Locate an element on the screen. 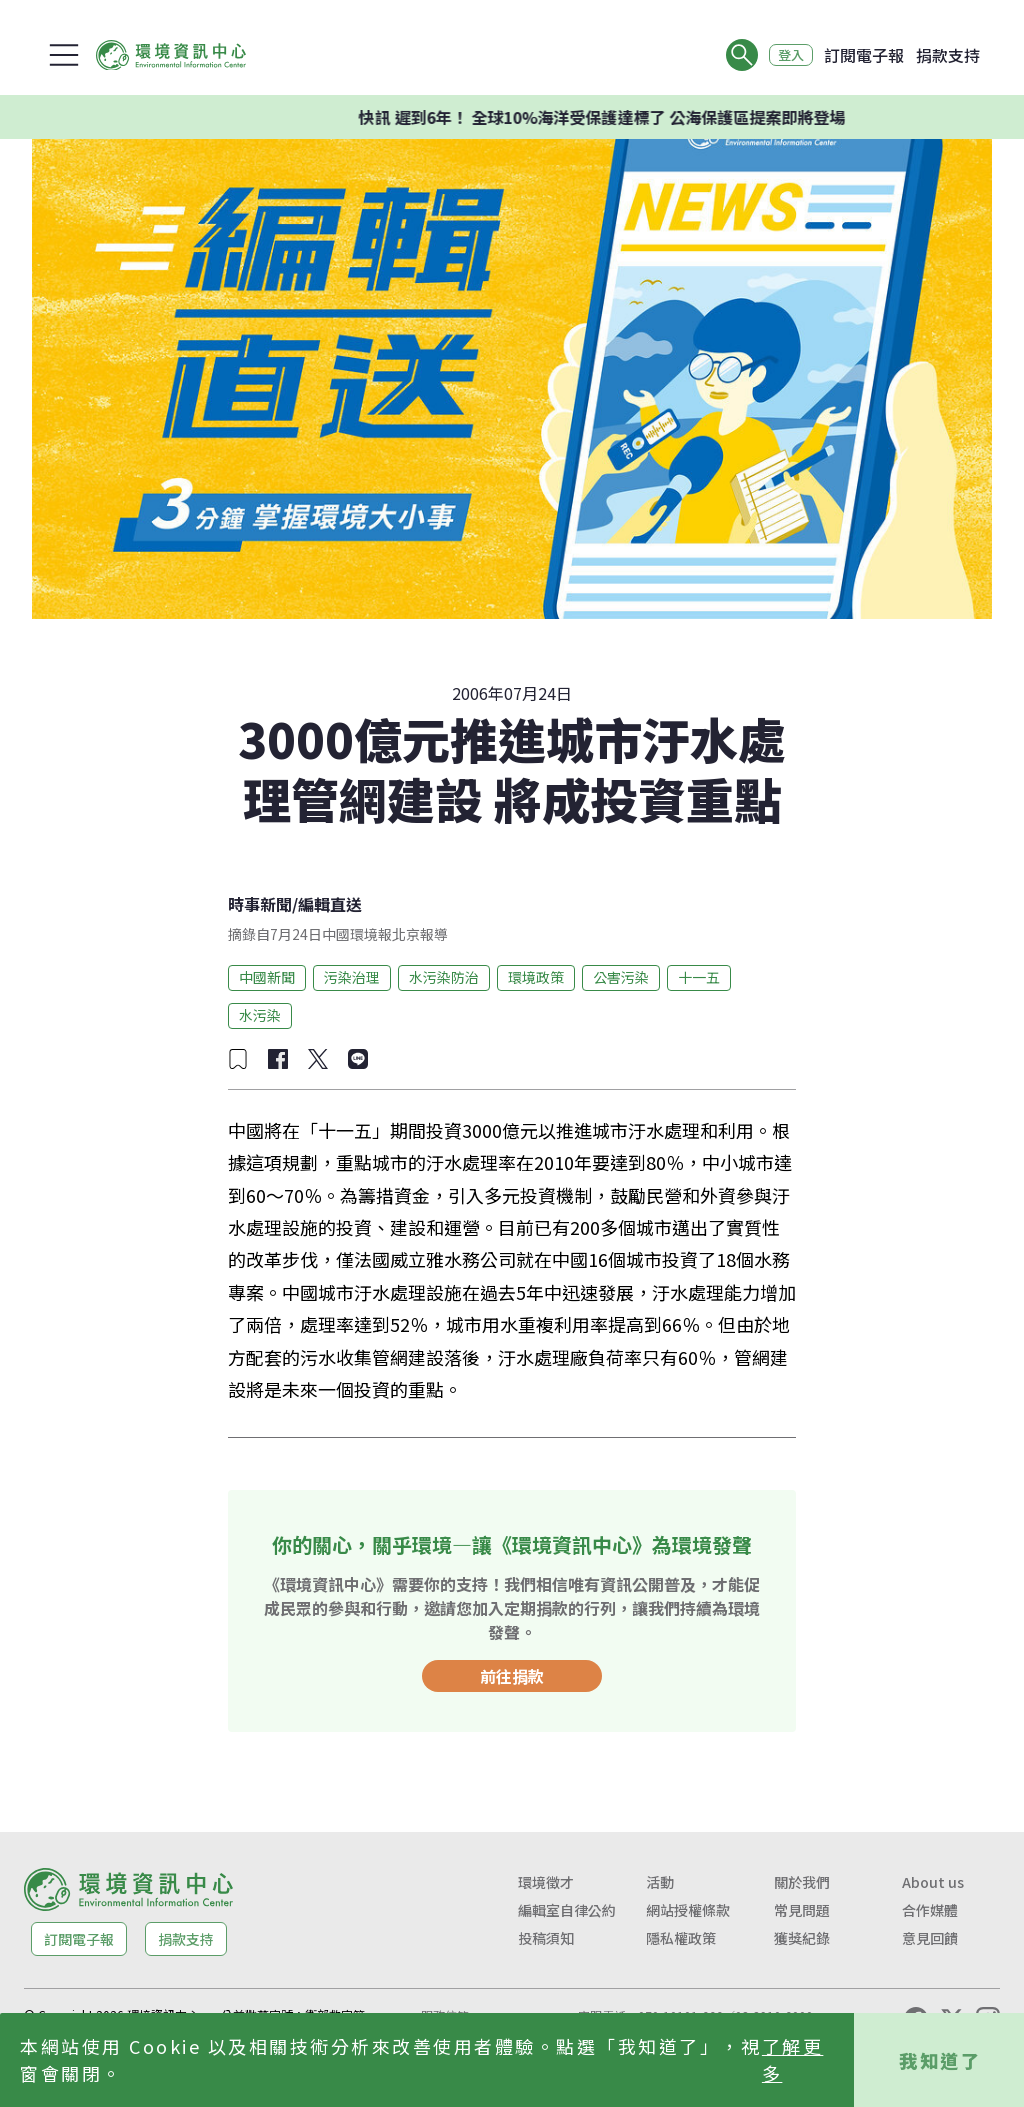 The width and height of the screenshot is (1024, 2107). 前往捐款 is located at coordinates (512, 1676).